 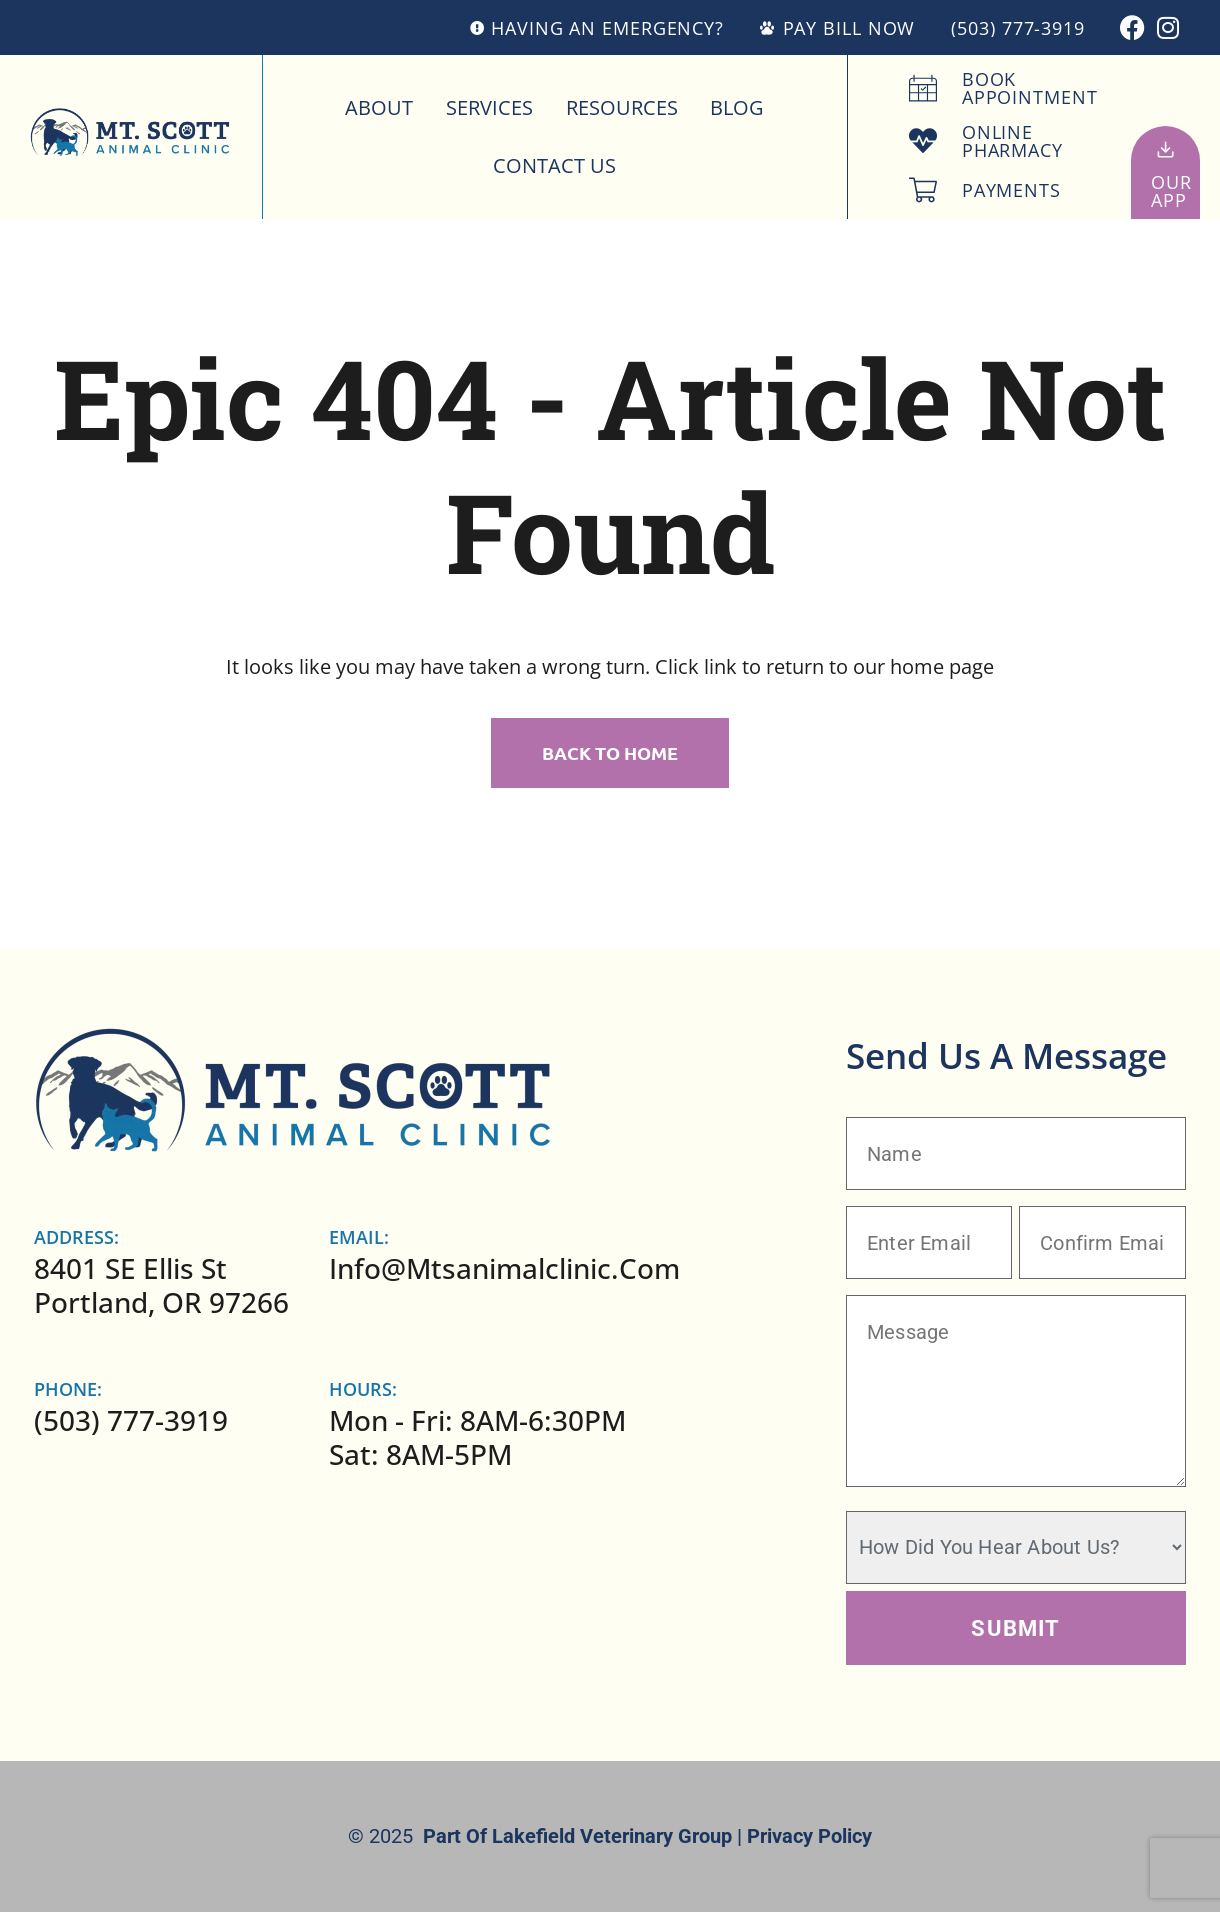 What do you see at coordinates (489, 107) in the screenshot?
I see `Services` at bounding box center [489, 107].